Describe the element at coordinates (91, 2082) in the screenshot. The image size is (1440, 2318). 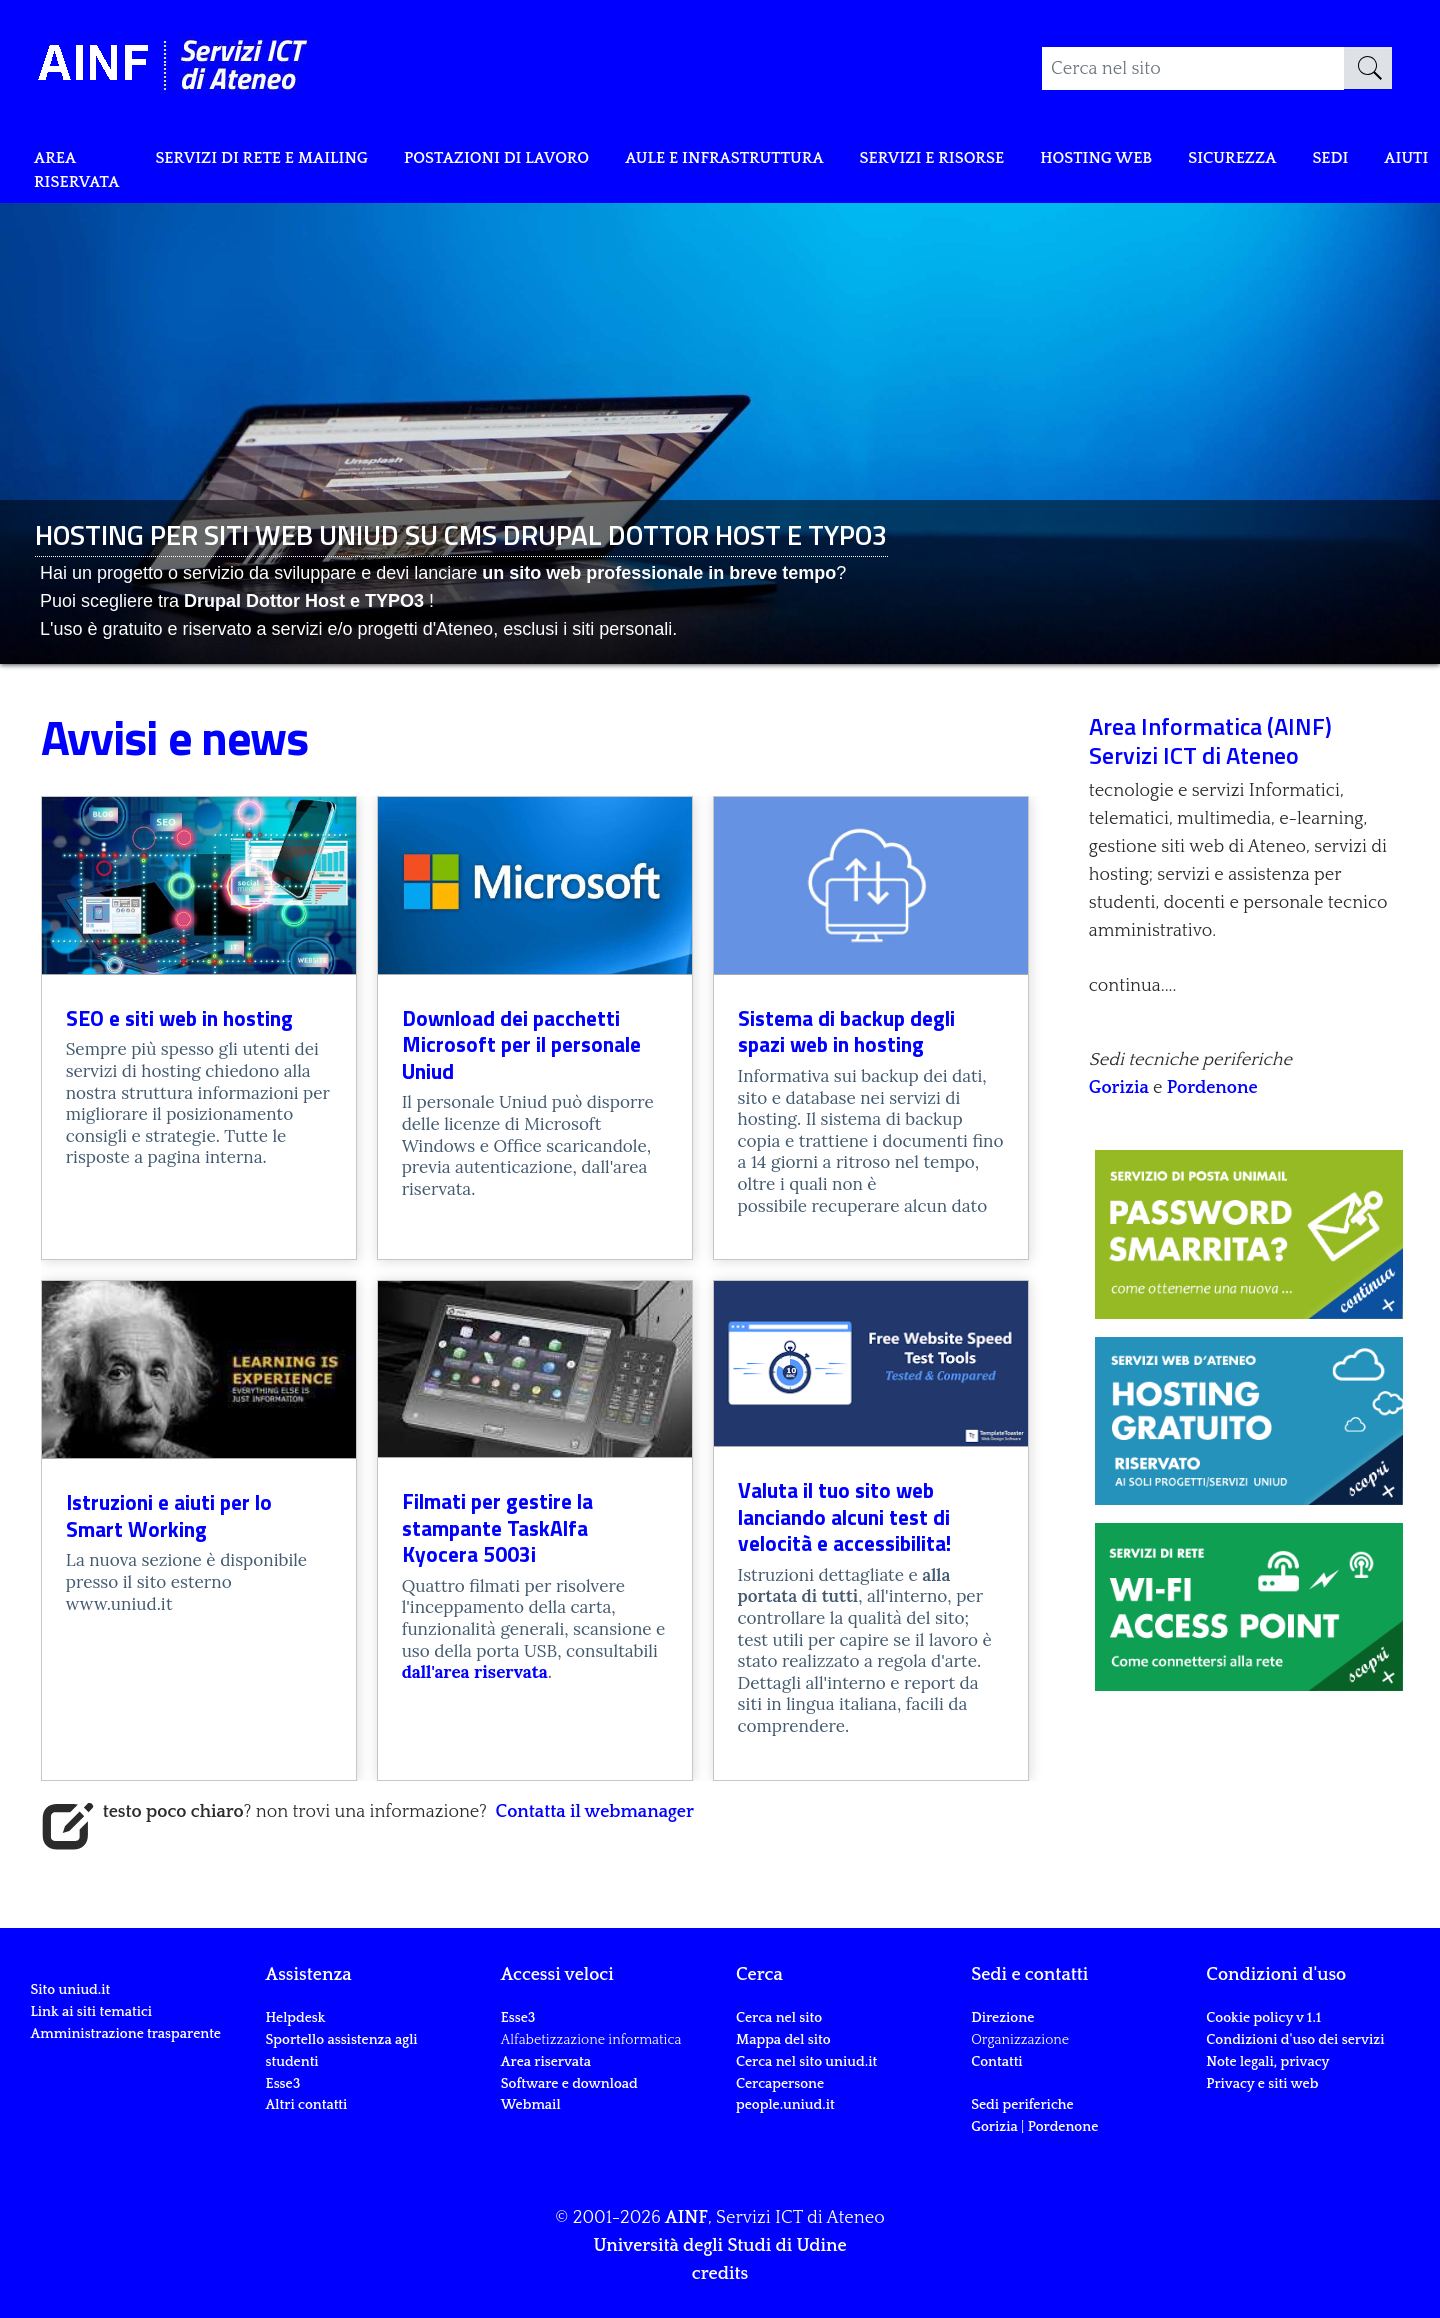
I see `Link ai siti tematici` at that location.